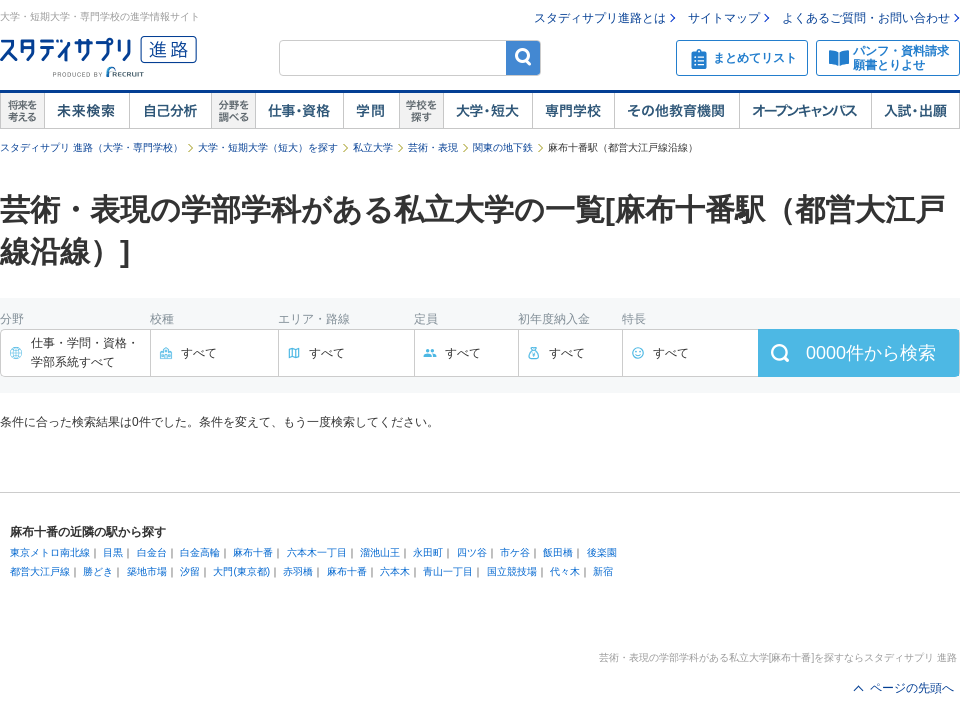 The image size is (960, 720). Describe the element at coordinates (565, 571) in the screenshot. I see `代々木` at that location.